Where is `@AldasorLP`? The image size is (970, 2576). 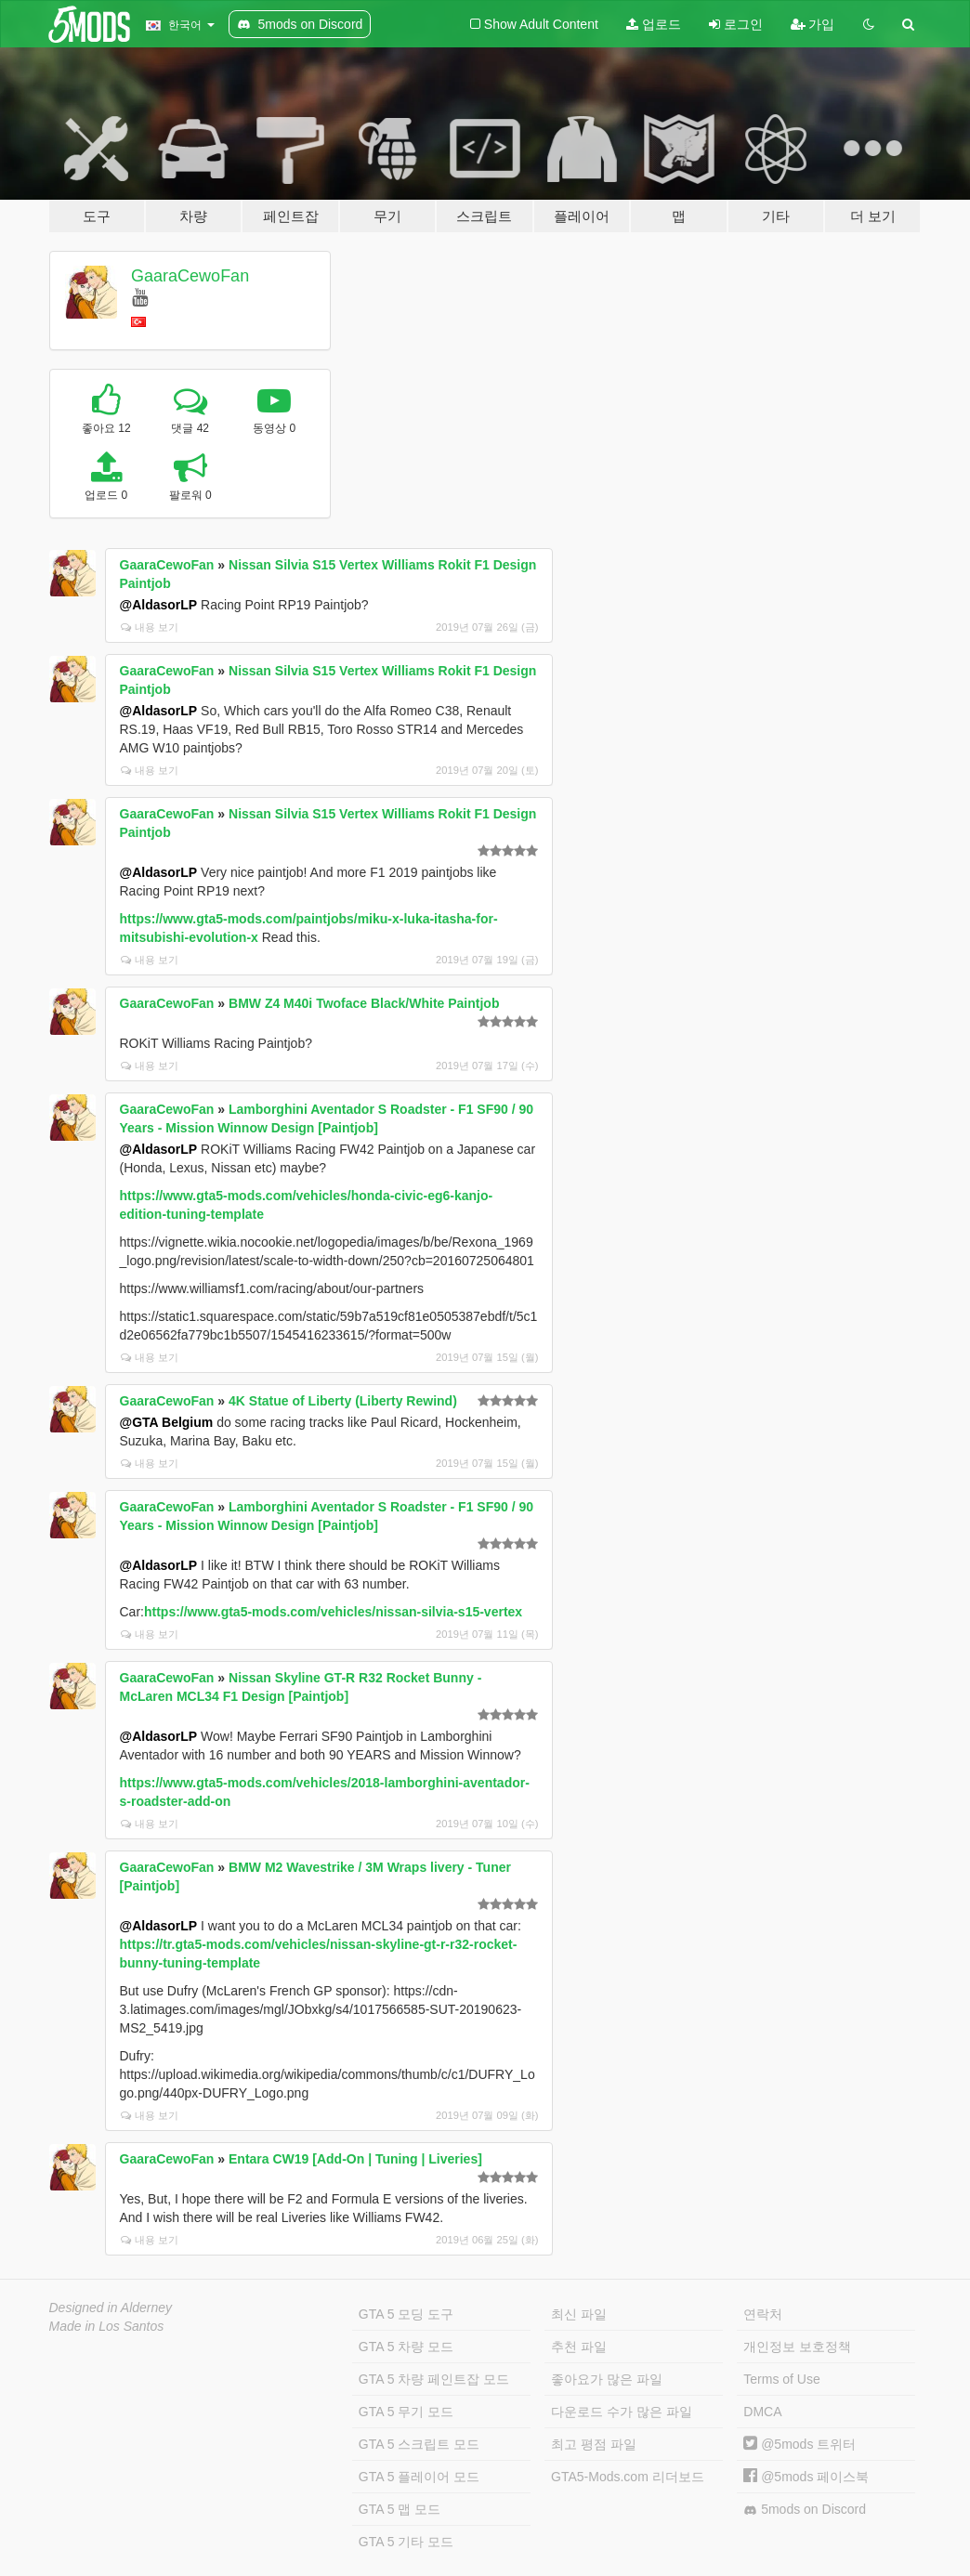 @AldasorLP is located at coordinates (159, 604).